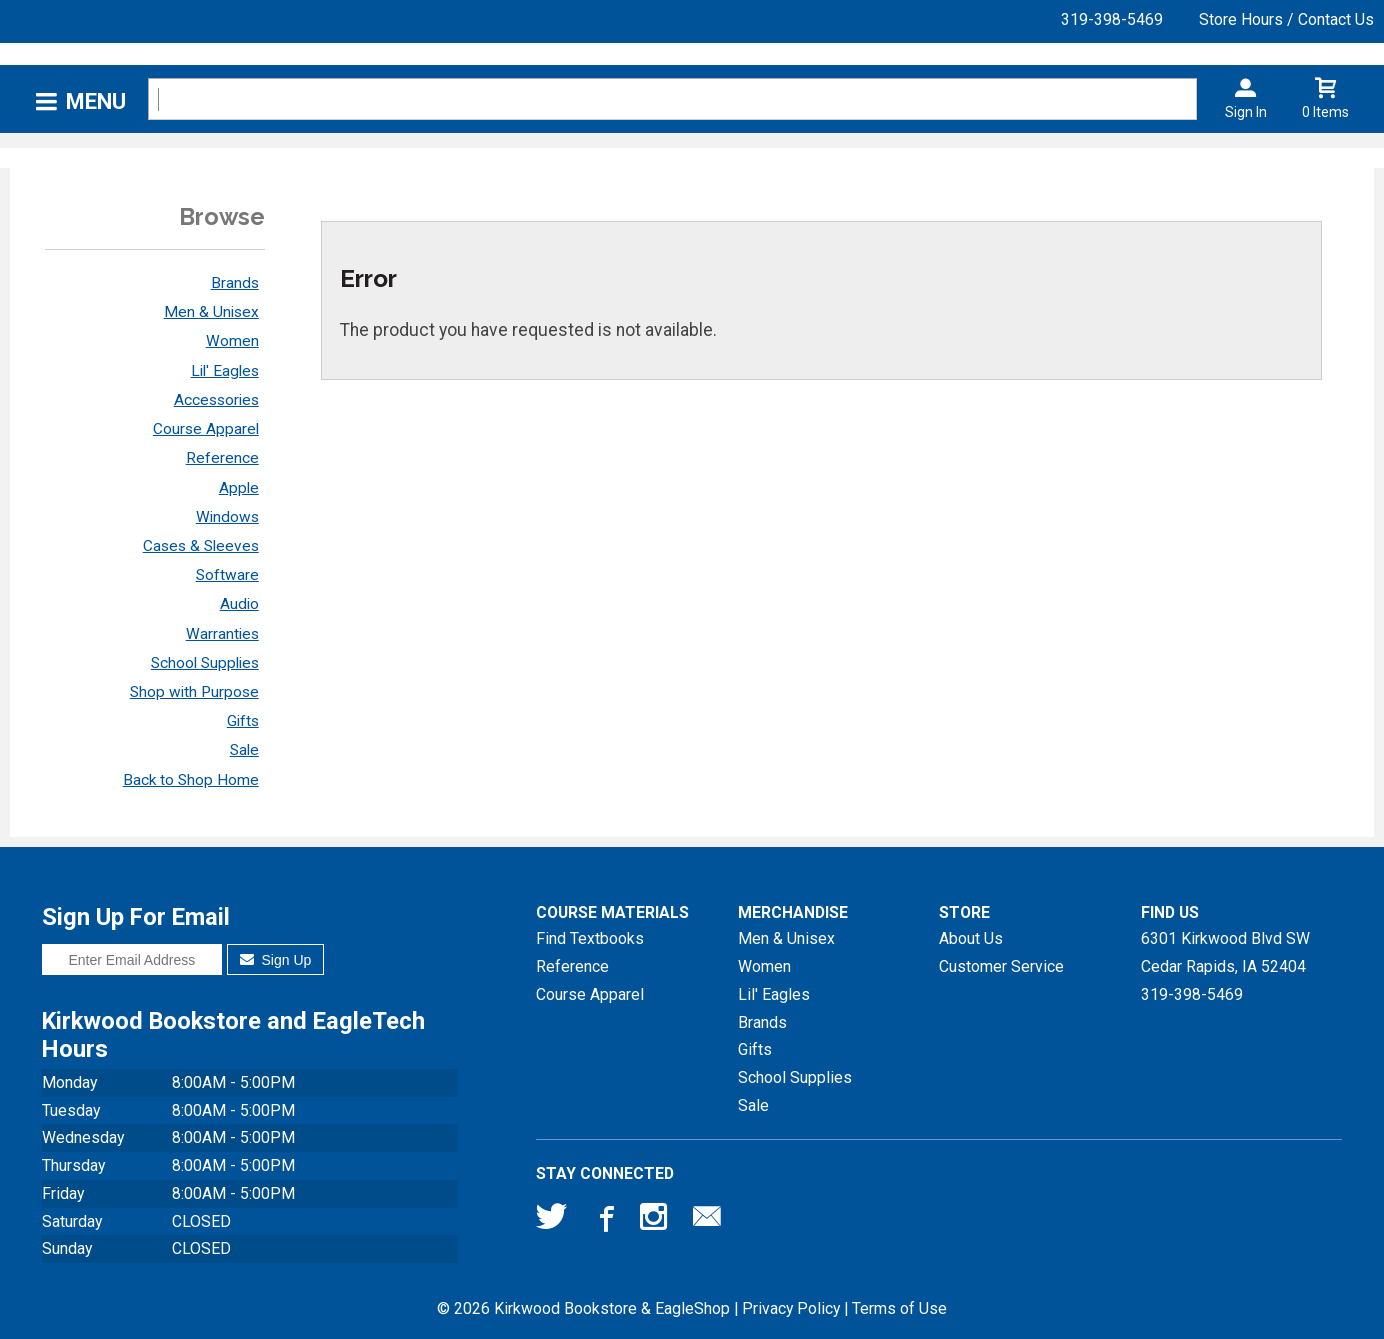  Describe the element at coordinates (206, 429) in the screenshot. I see `Course Apparel` at that location.